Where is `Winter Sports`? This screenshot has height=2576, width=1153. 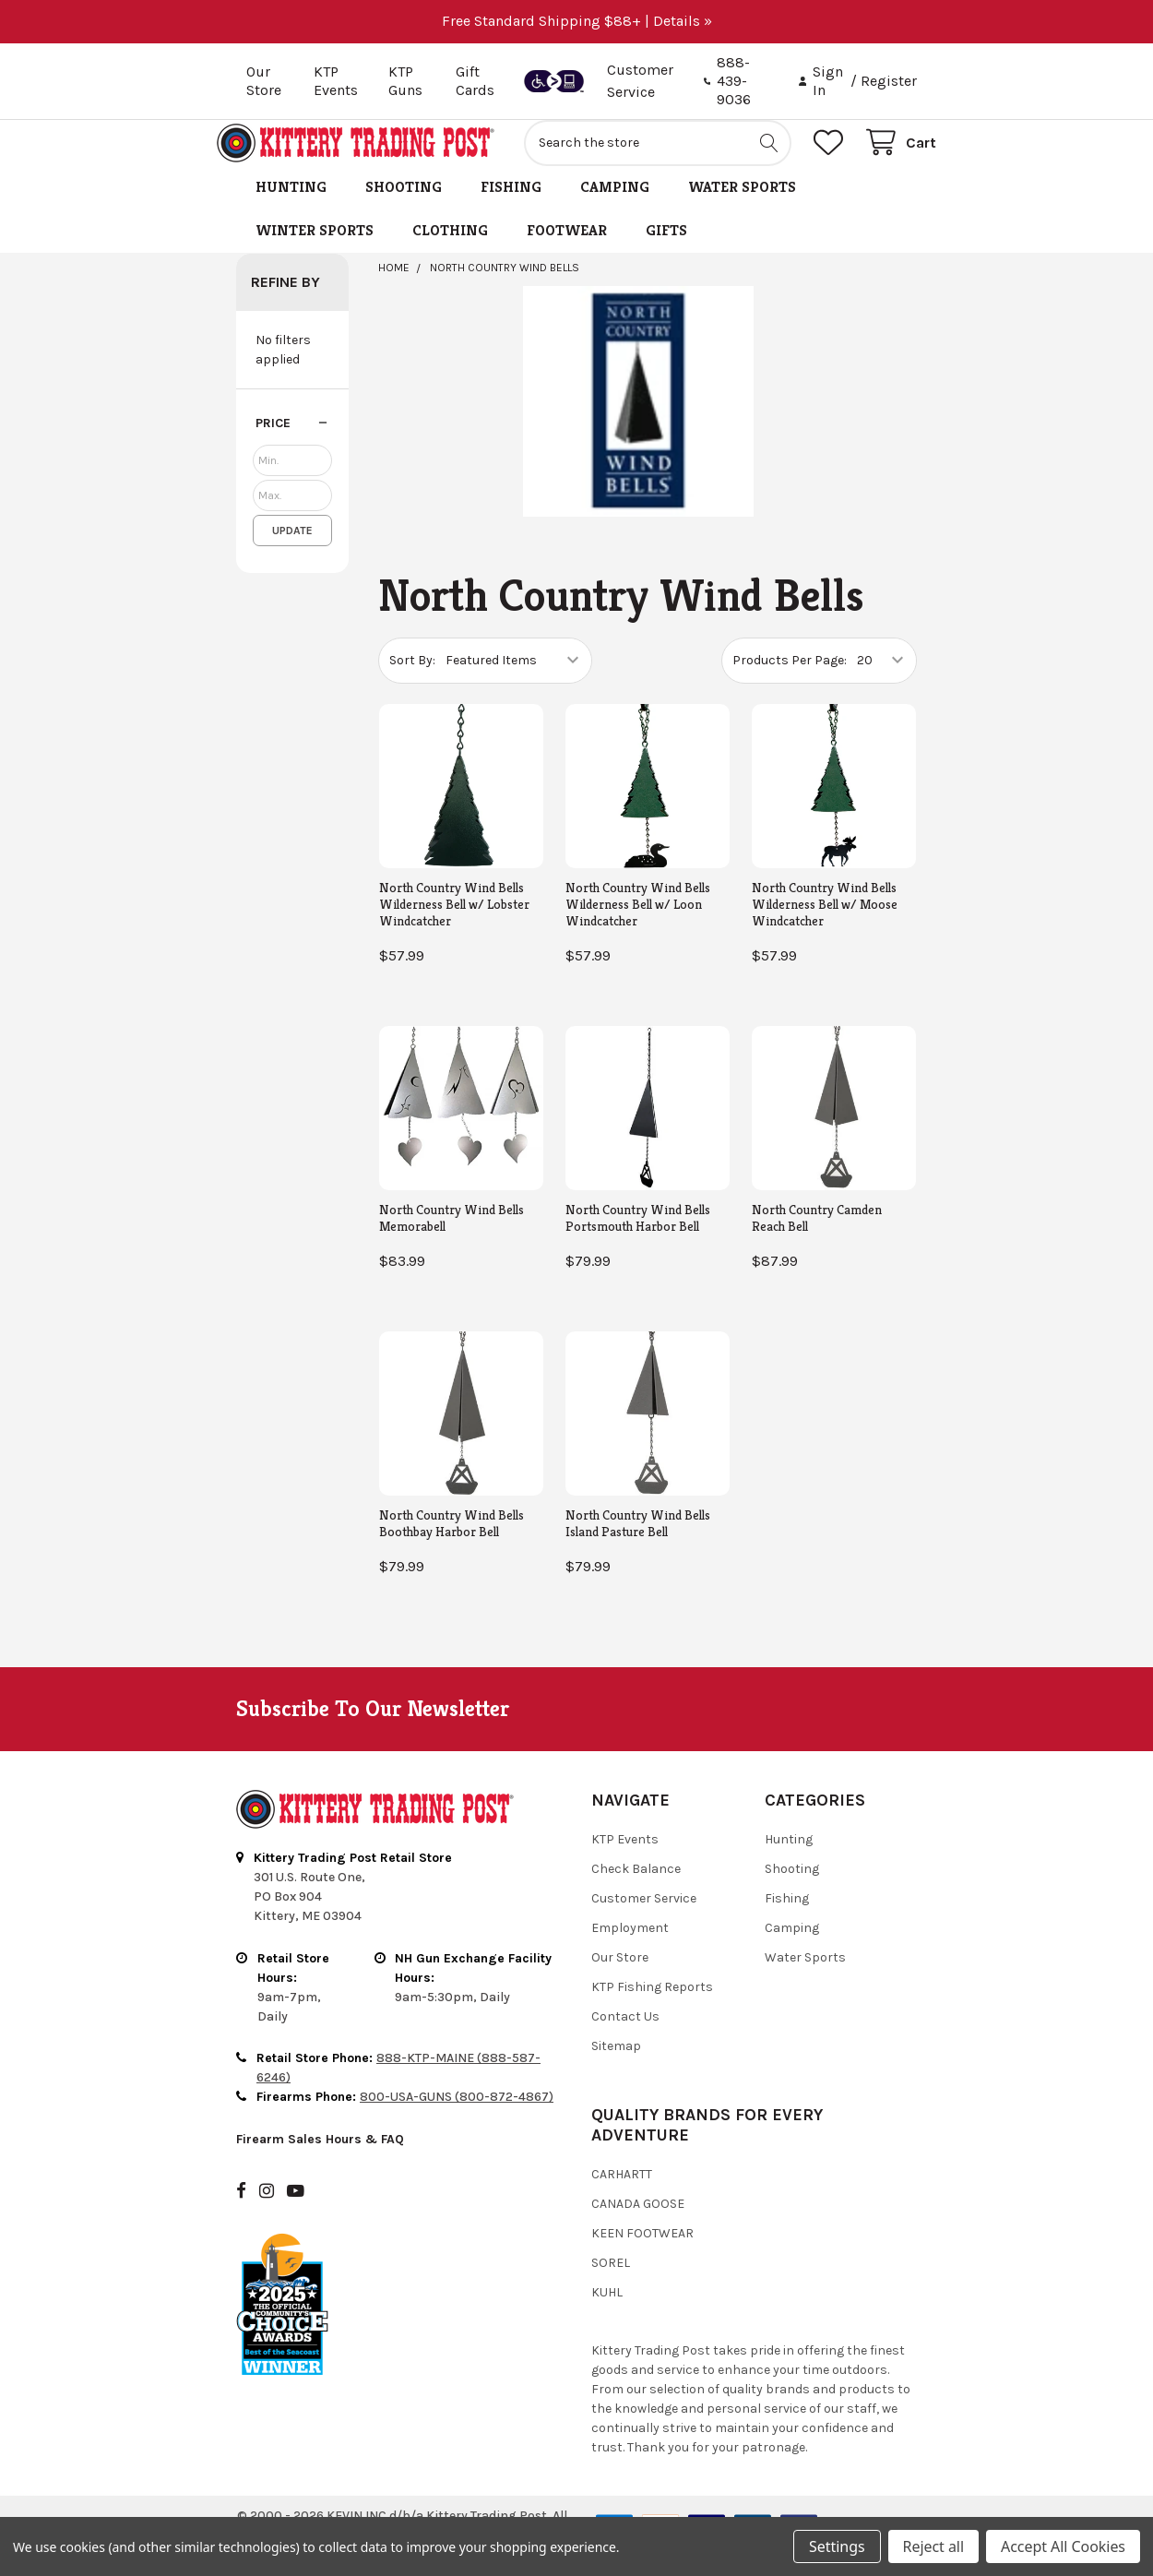 Winter Sports is located at coordinates (315, 250).